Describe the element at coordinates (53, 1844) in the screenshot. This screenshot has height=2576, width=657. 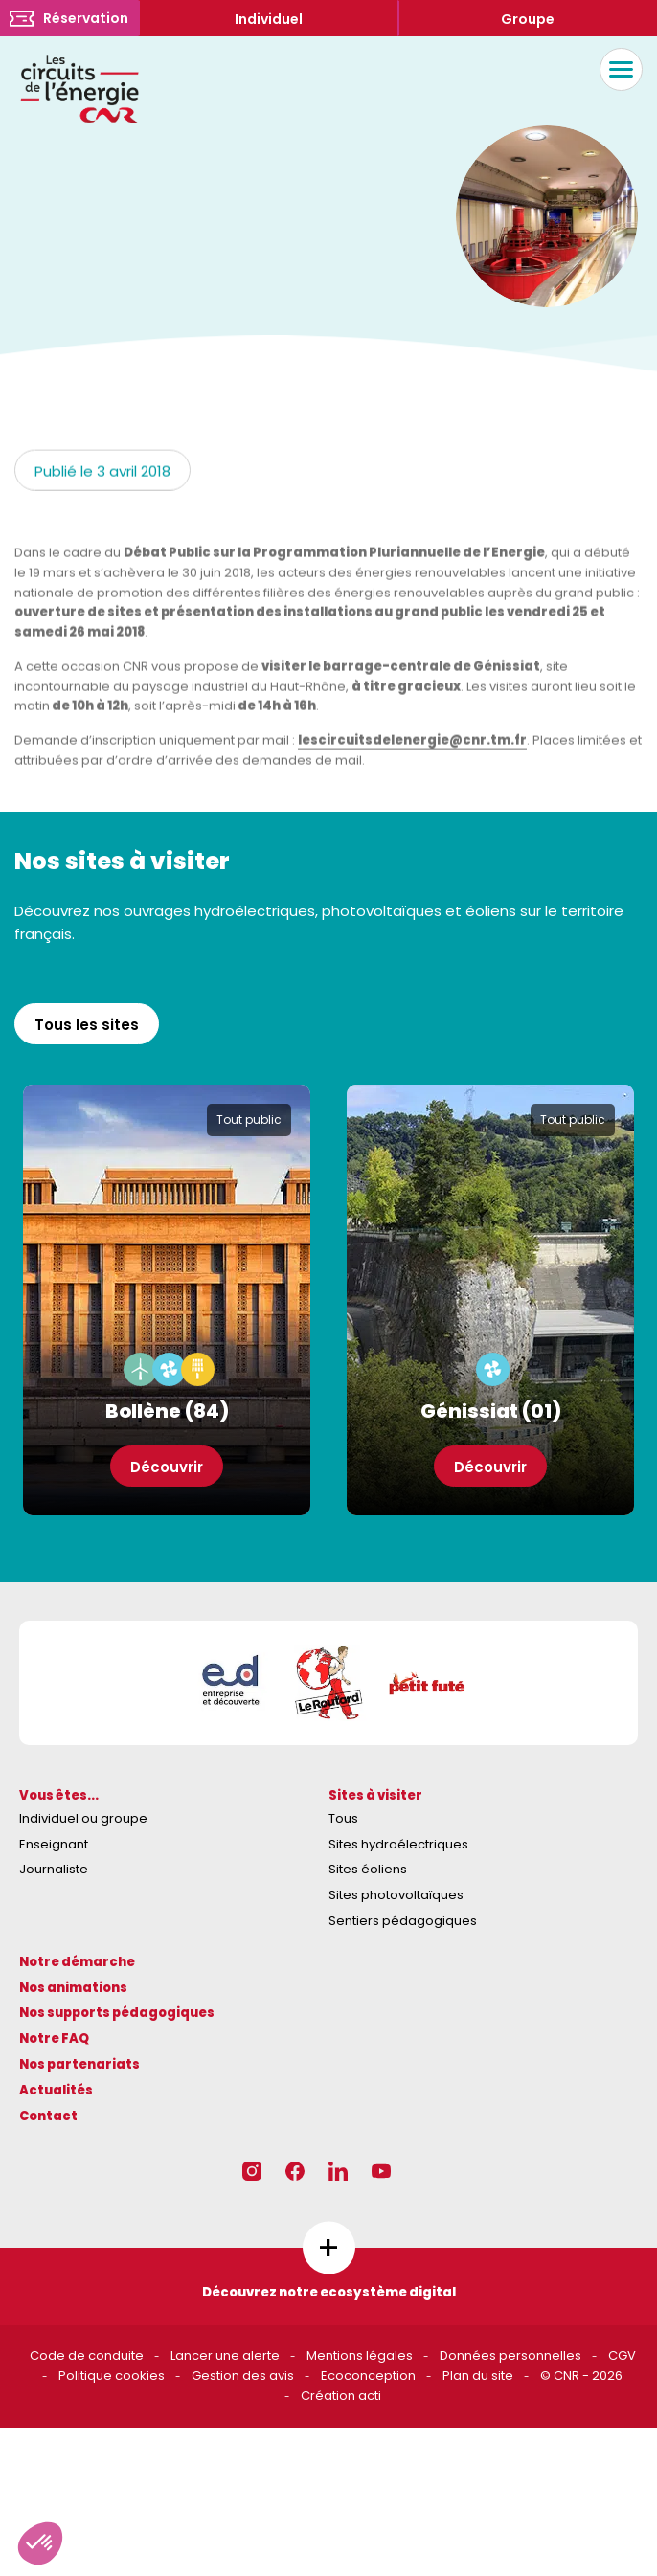
I see `Enseignant` at that location.